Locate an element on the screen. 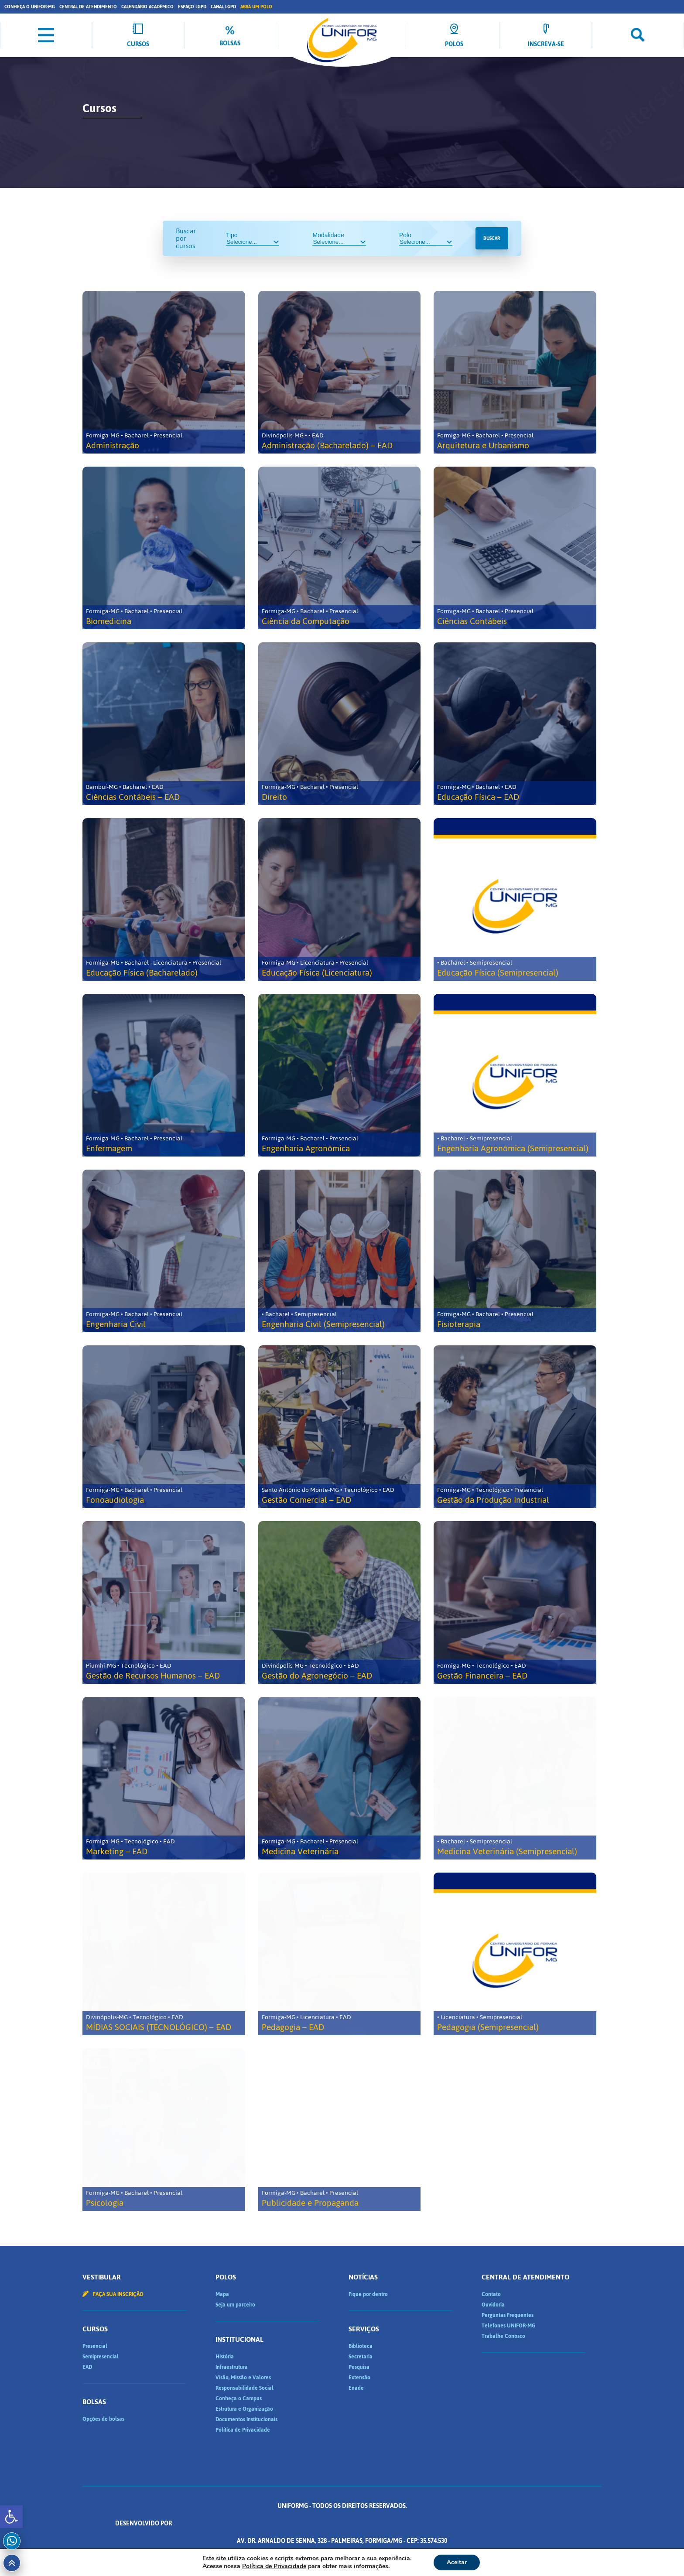 Image resolution: width=684 pixels, height=2576 pixels. História is located at coordinates (224, 2356).